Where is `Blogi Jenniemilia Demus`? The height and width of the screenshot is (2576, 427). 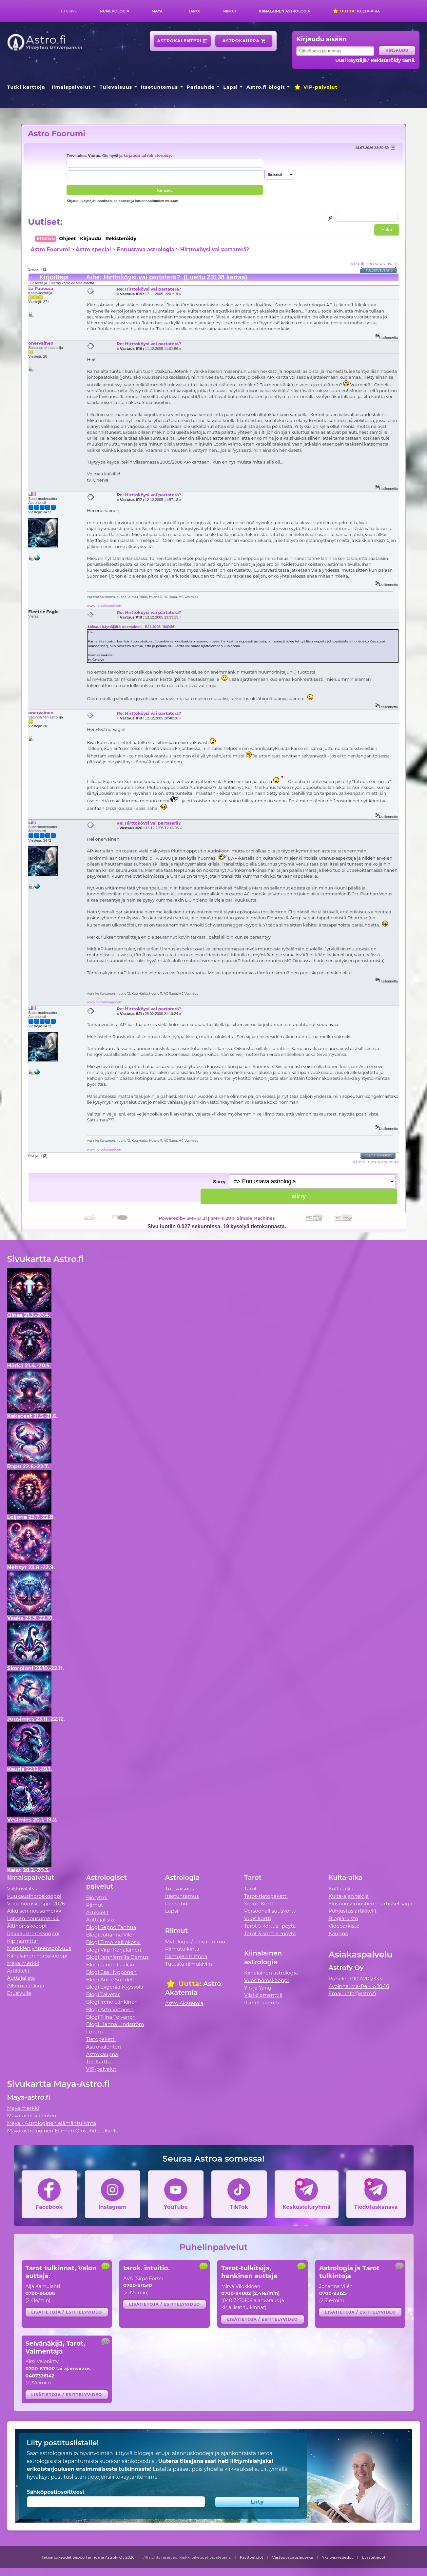
Blogi Jenniemilia Demus is located at coordinates (117, 1957).